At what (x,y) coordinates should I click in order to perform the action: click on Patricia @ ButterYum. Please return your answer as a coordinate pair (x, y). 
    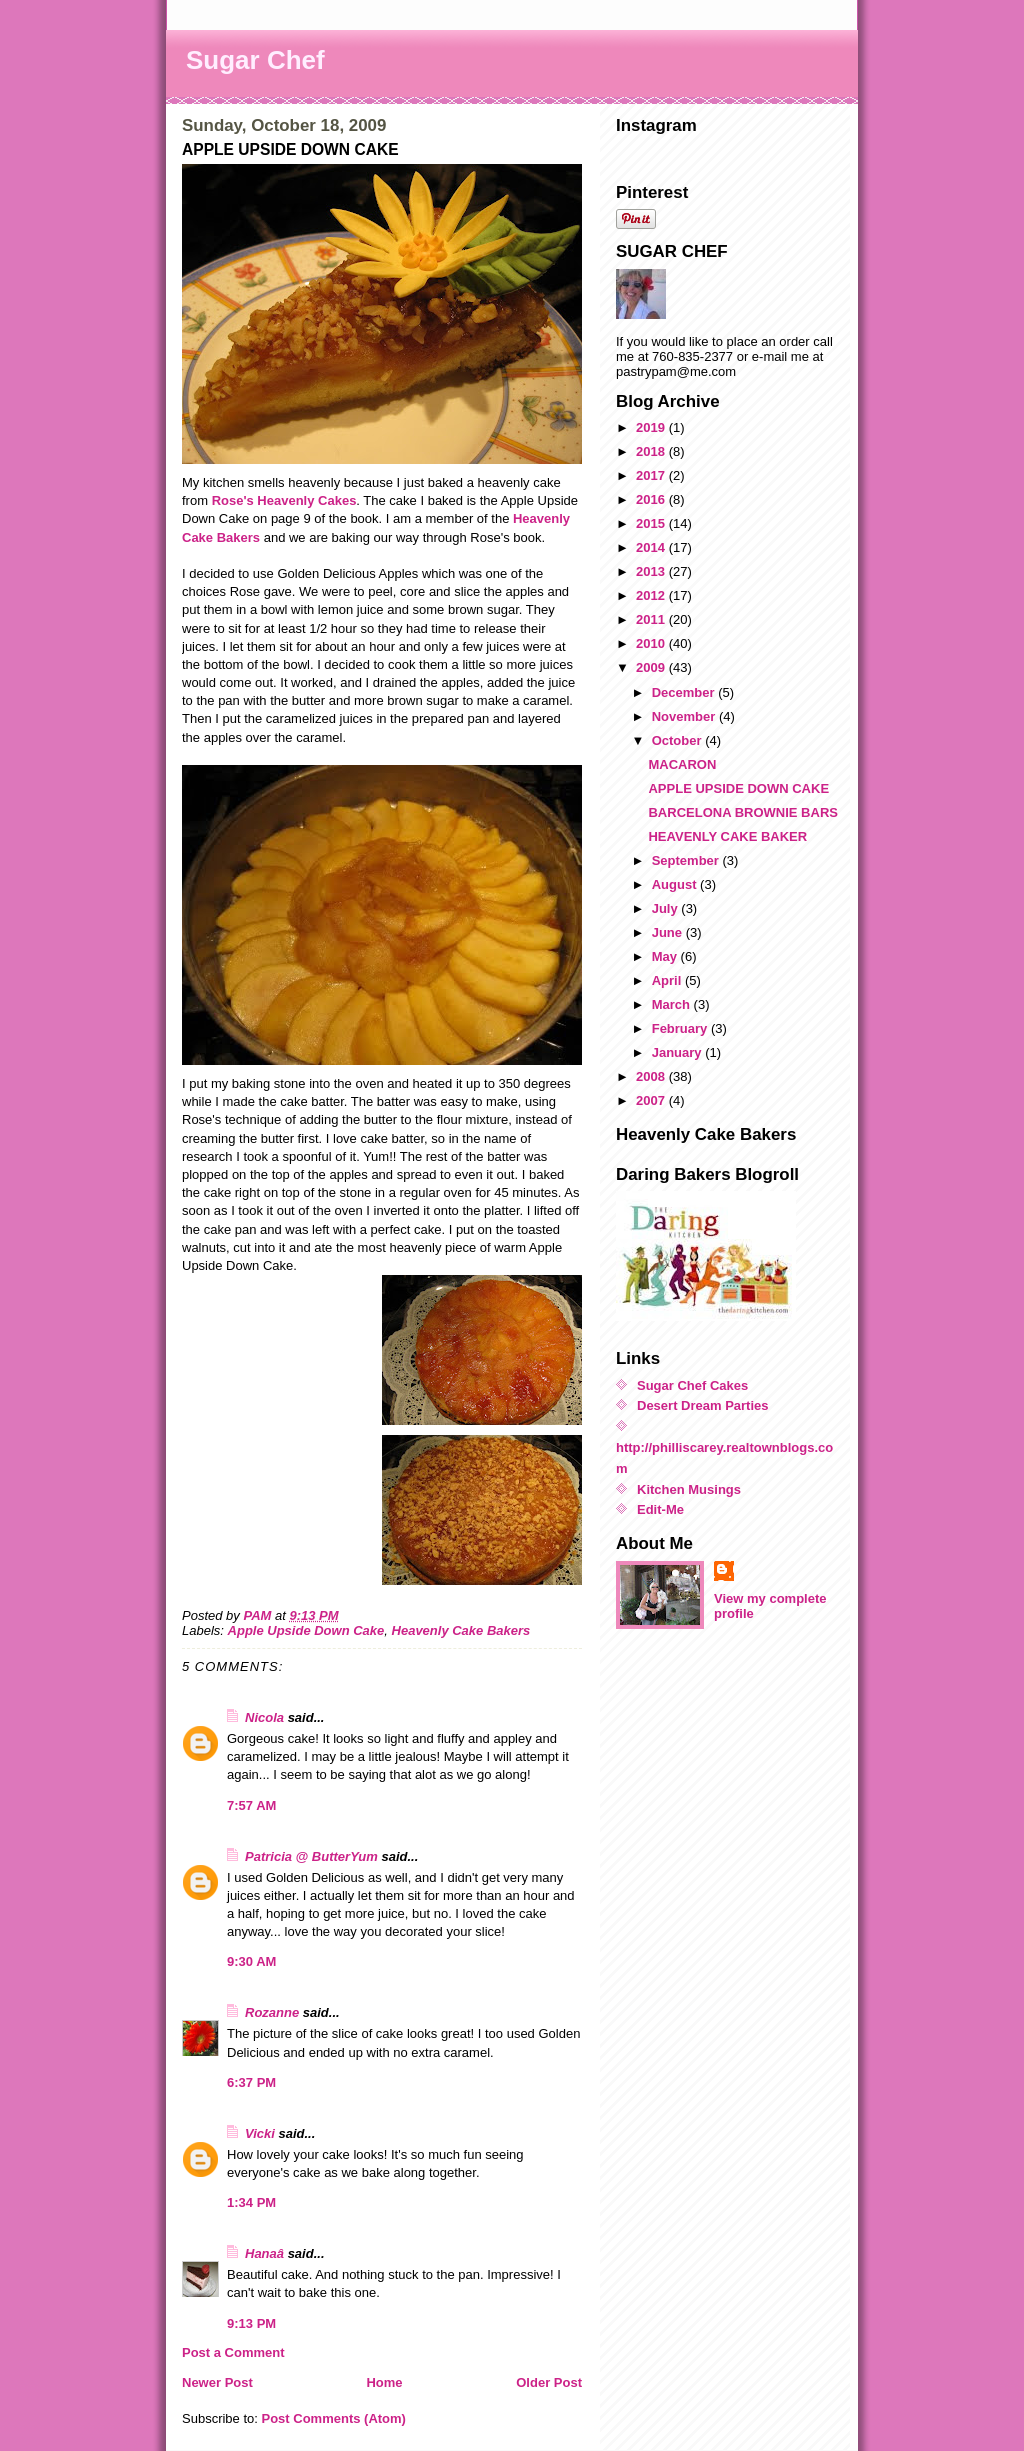
    Looking at the image, I should click on (311, 1856).